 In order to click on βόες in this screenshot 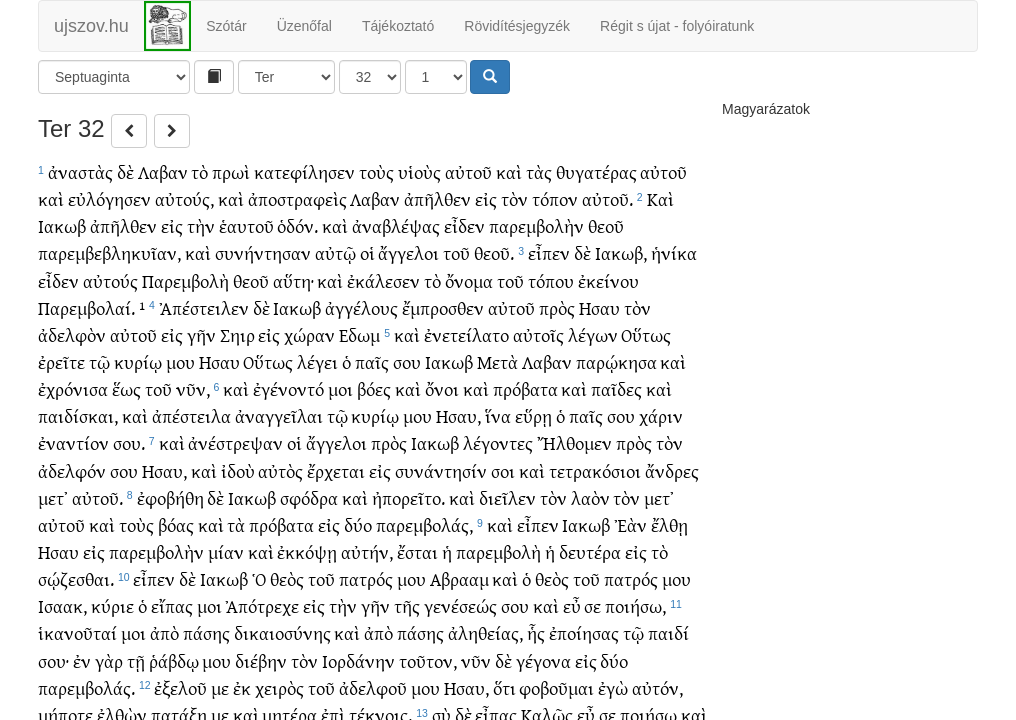, I will do `click(374, 388)`.